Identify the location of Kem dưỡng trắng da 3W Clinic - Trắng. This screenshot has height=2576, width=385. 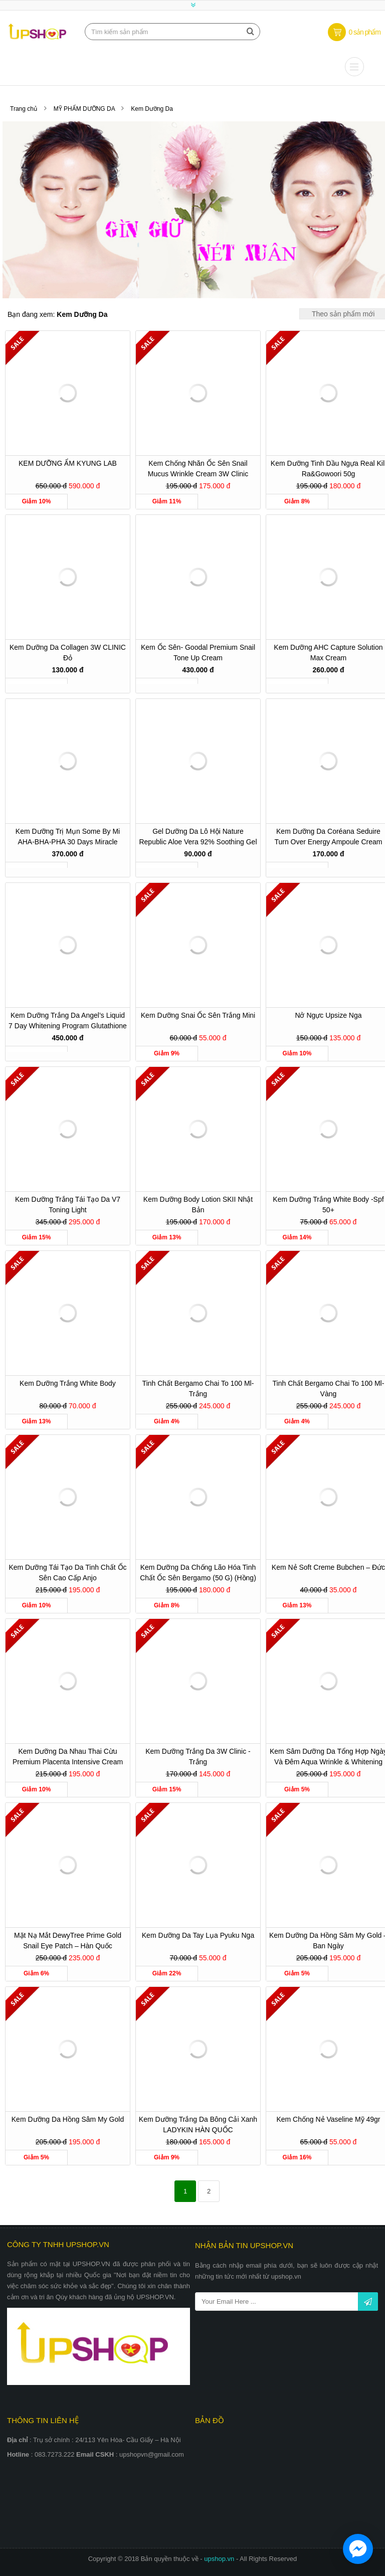
(198, 1756).